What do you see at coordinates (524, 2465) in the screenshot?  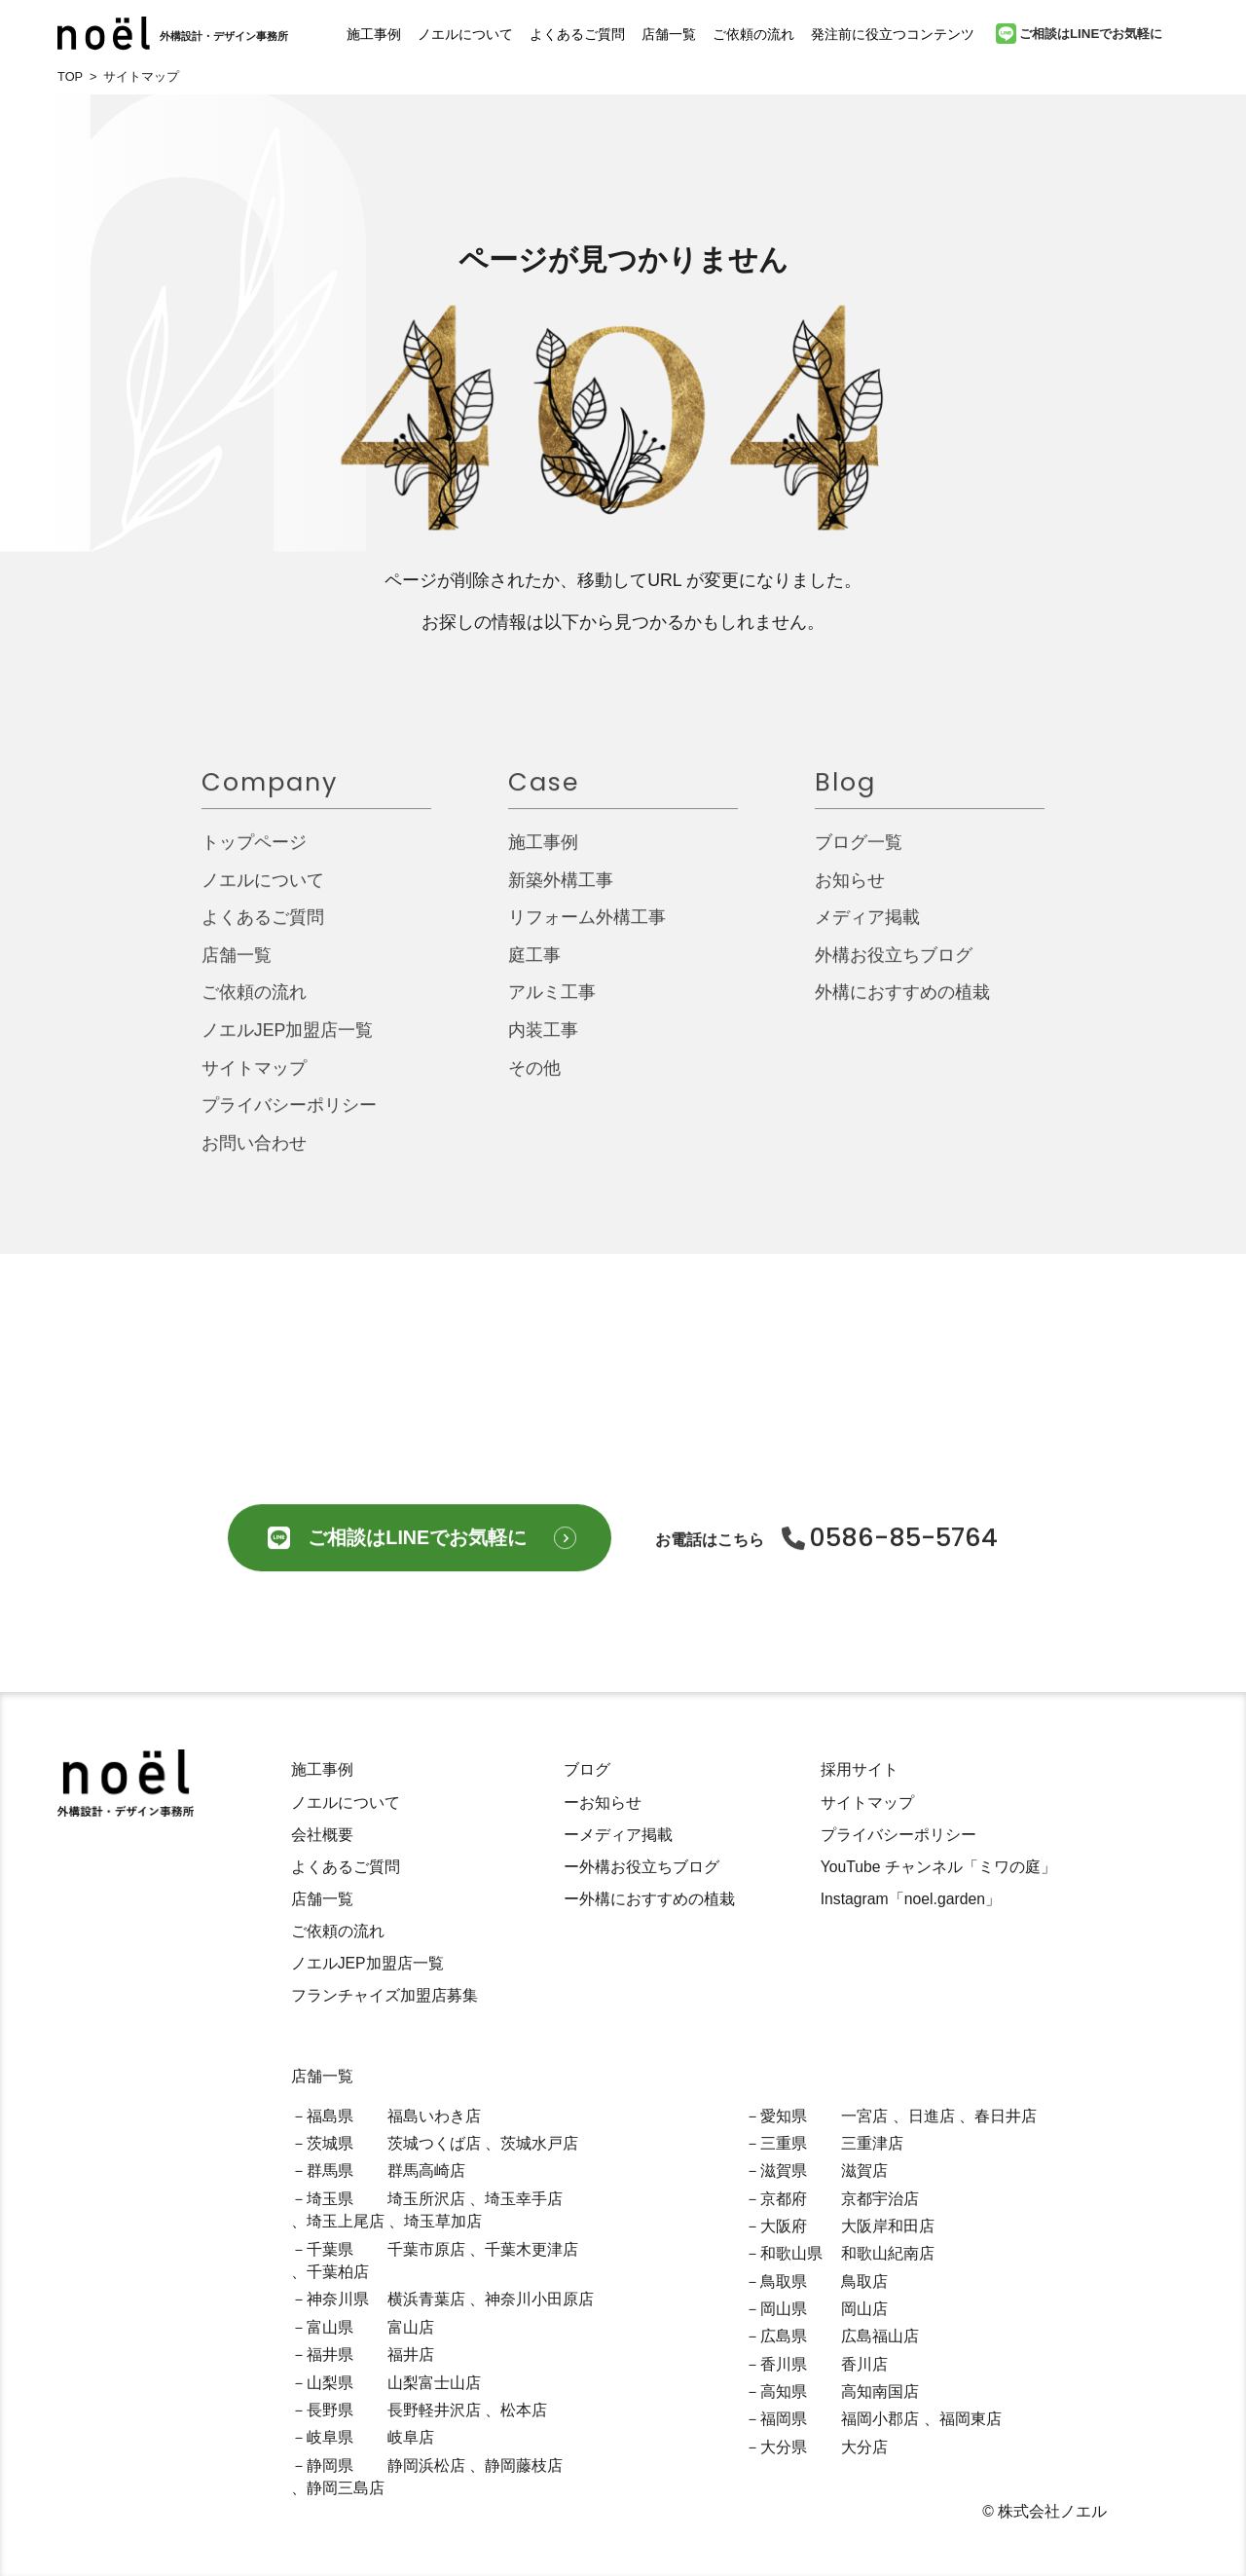 I see `静岡藤枝店` at bounding box center [524, 2465].